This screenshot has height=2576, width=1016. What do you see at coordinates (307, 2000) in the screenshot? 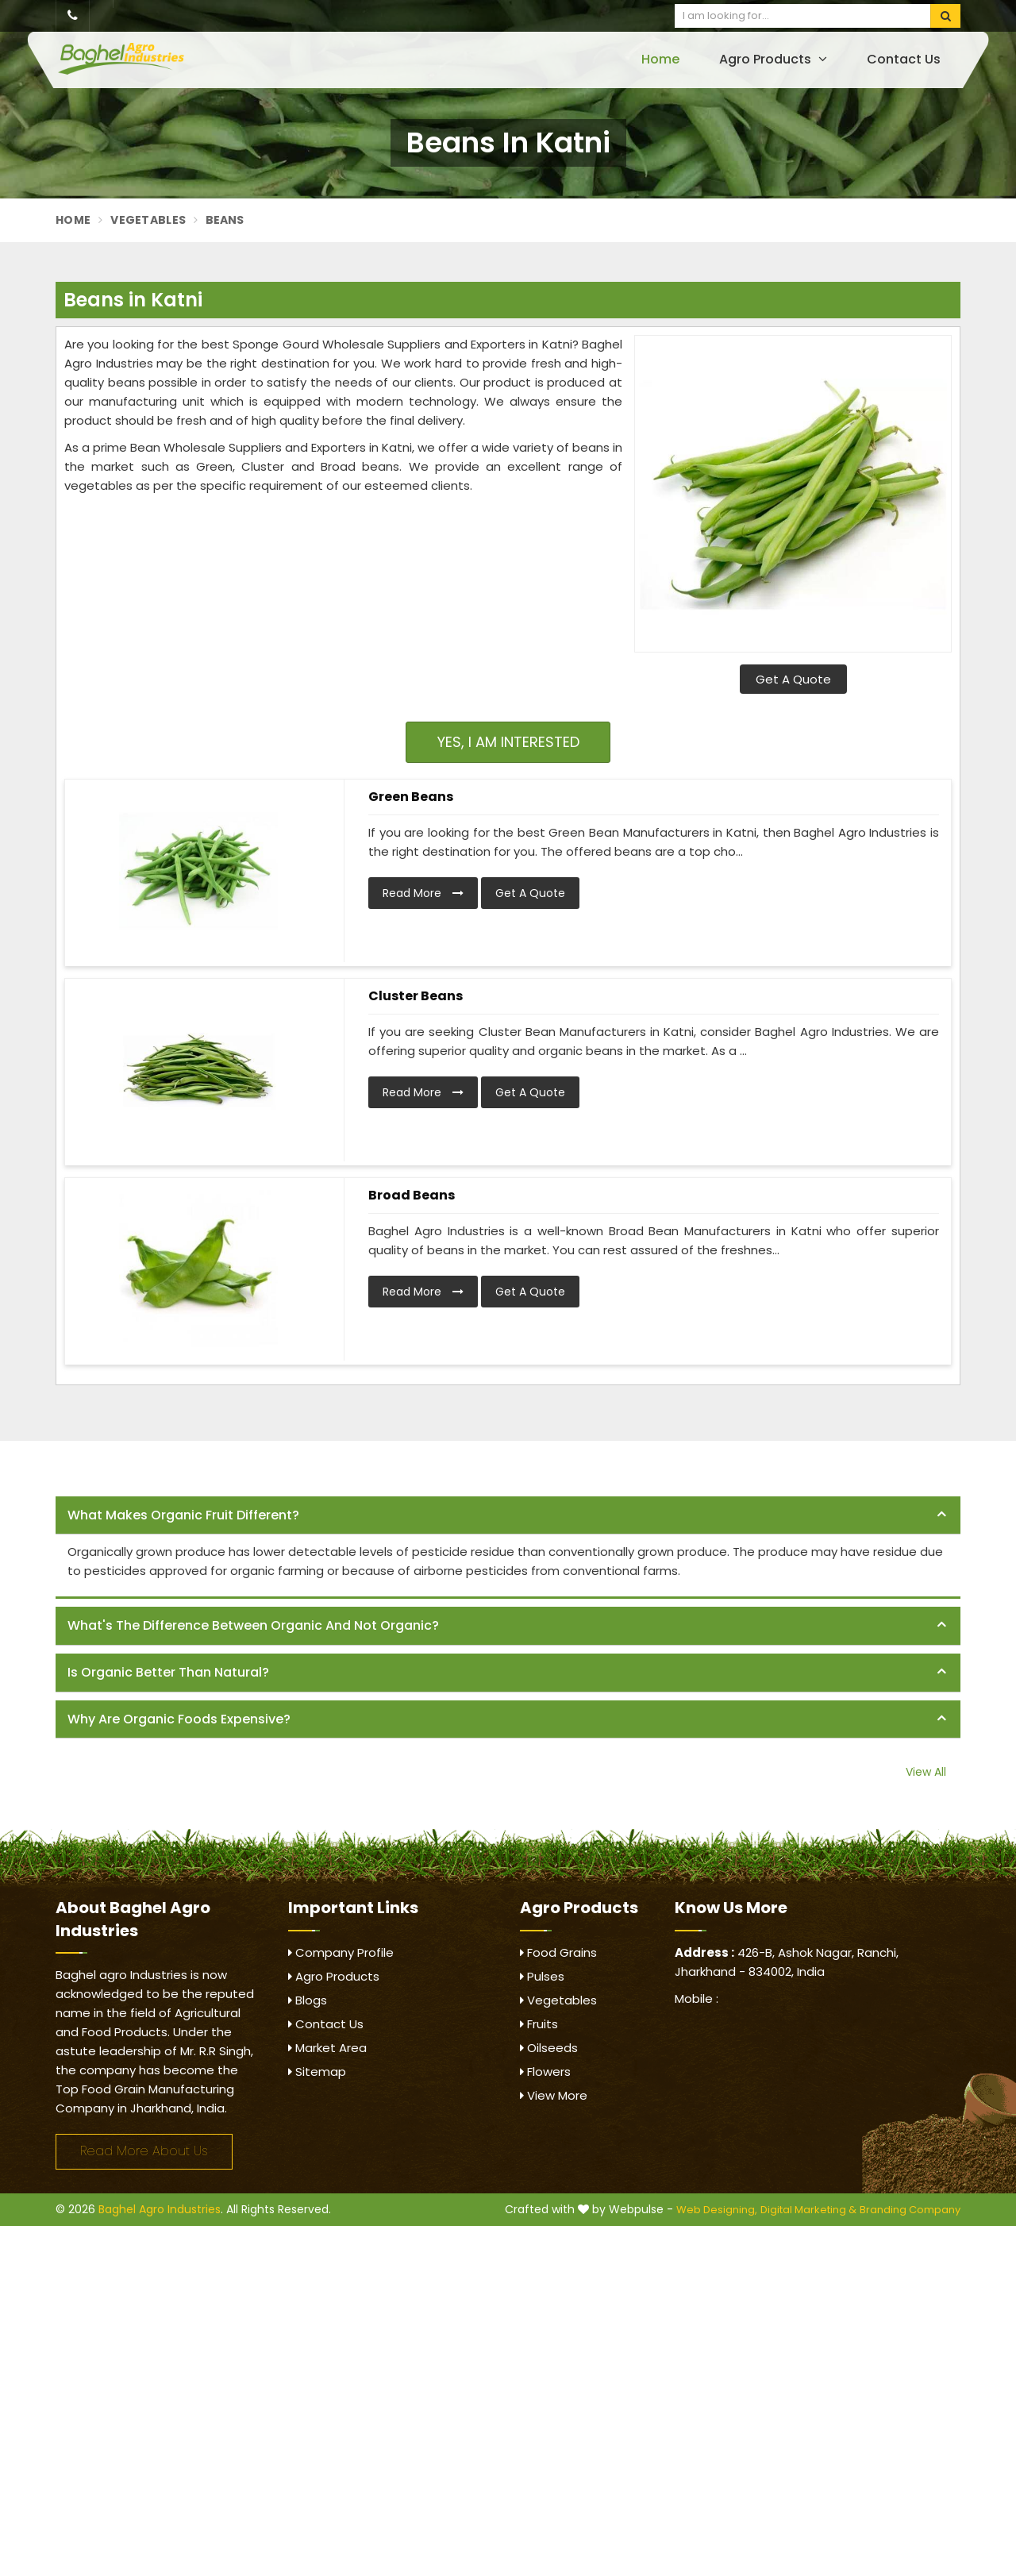
I see `Blogs` at bounding box center [307, 2000].